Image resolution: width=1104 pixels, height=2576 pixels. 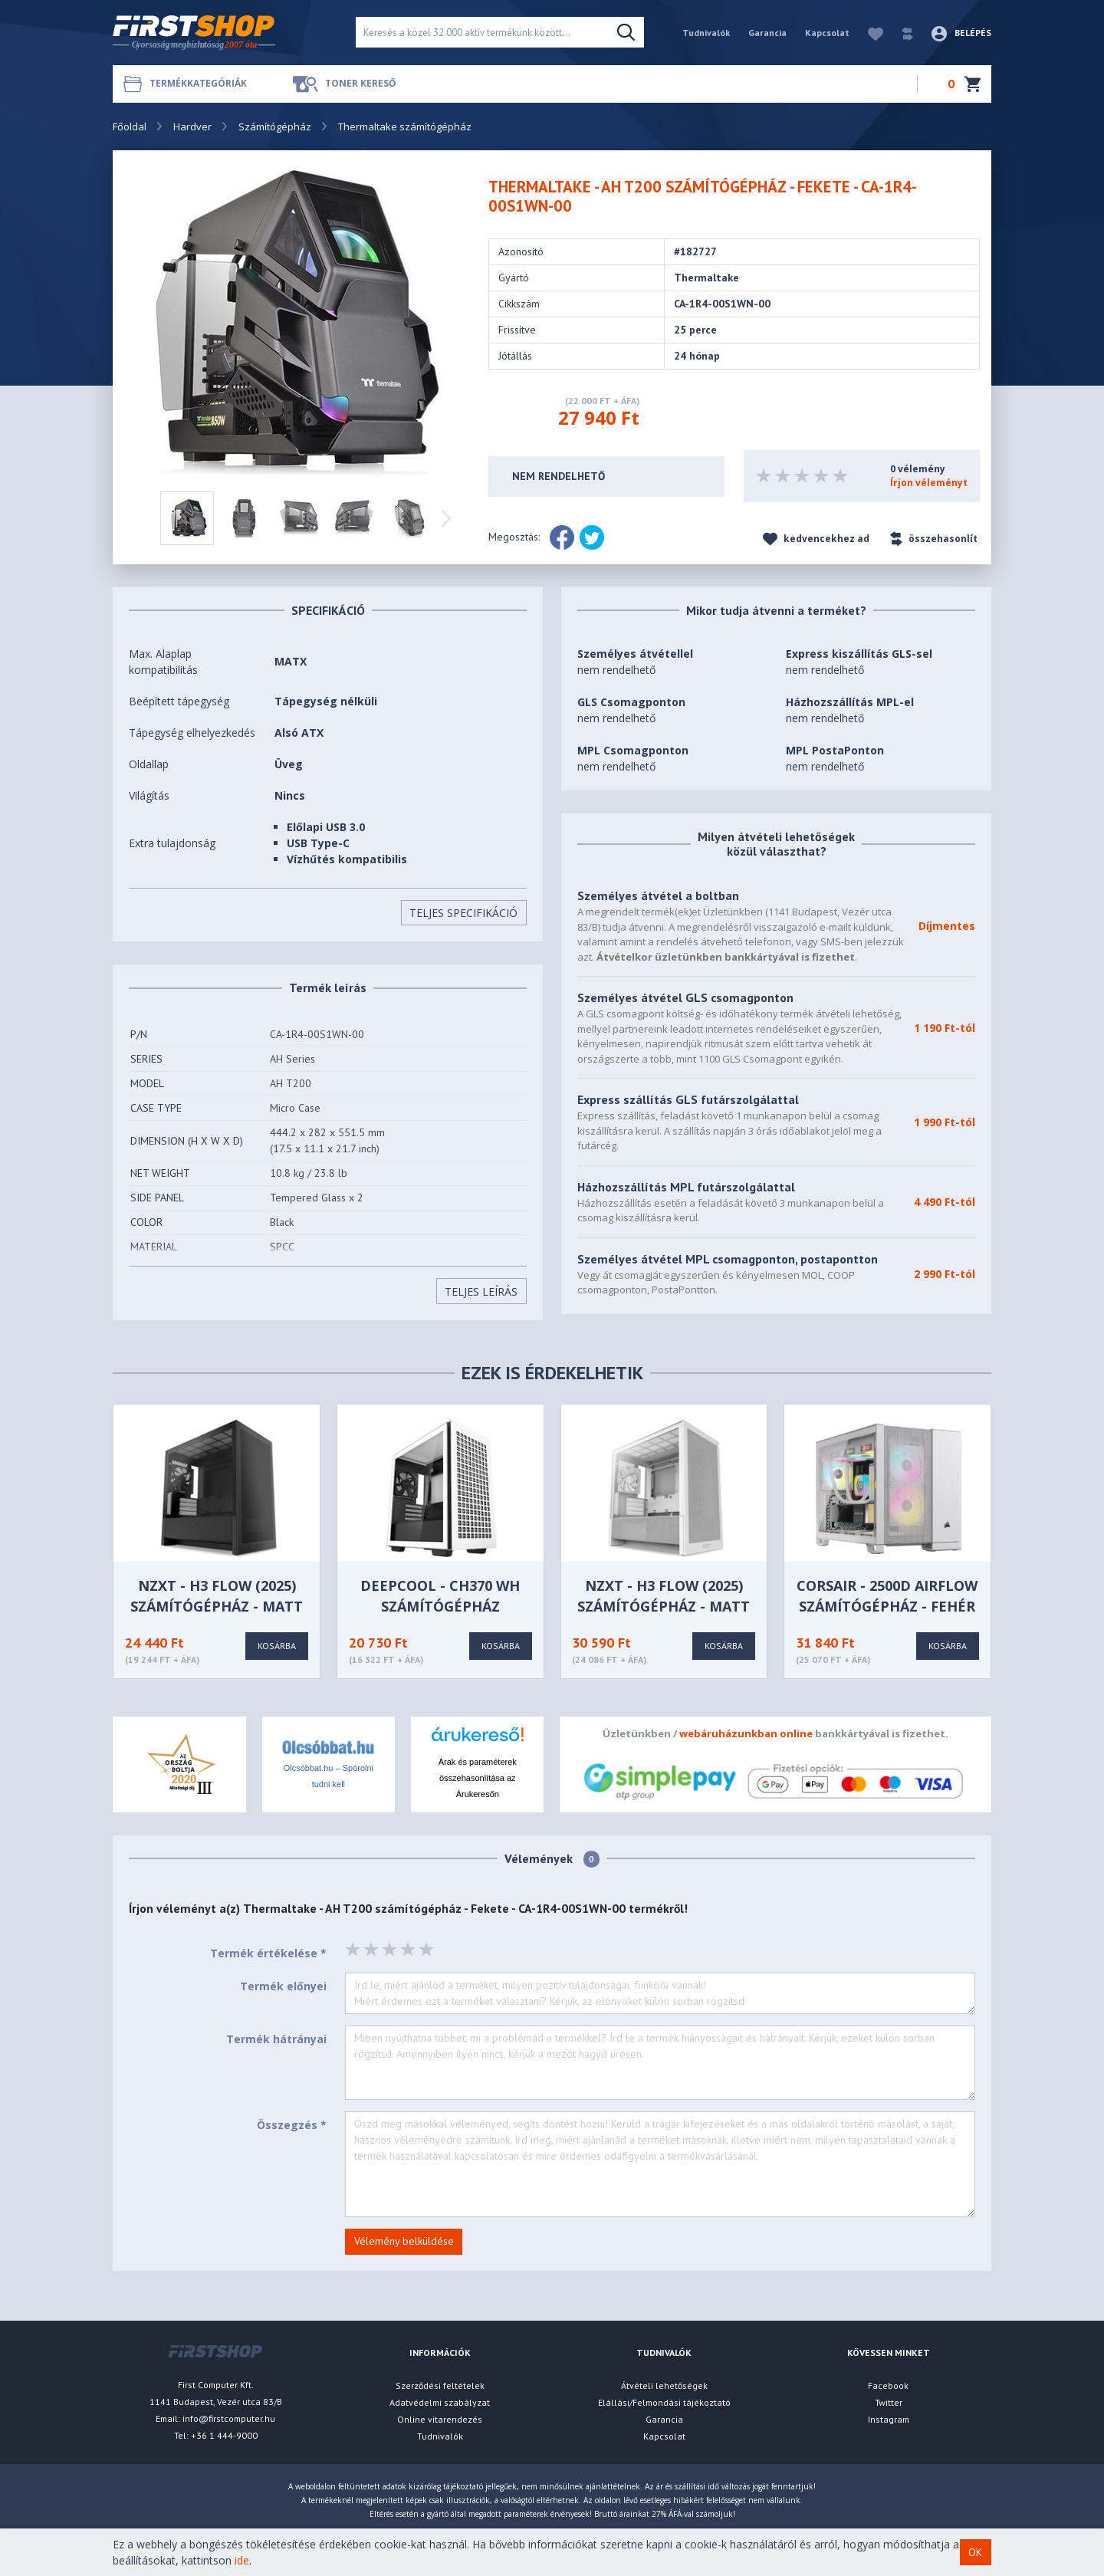 I want to click on Vélemény belküldése, so click(x=404, y=2241).